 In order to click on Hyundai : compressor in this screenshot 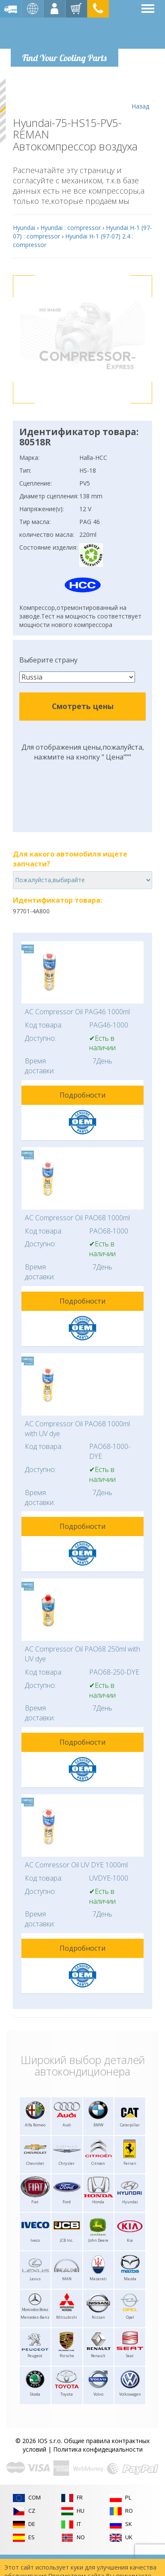, I will do `click(70, 228)`.